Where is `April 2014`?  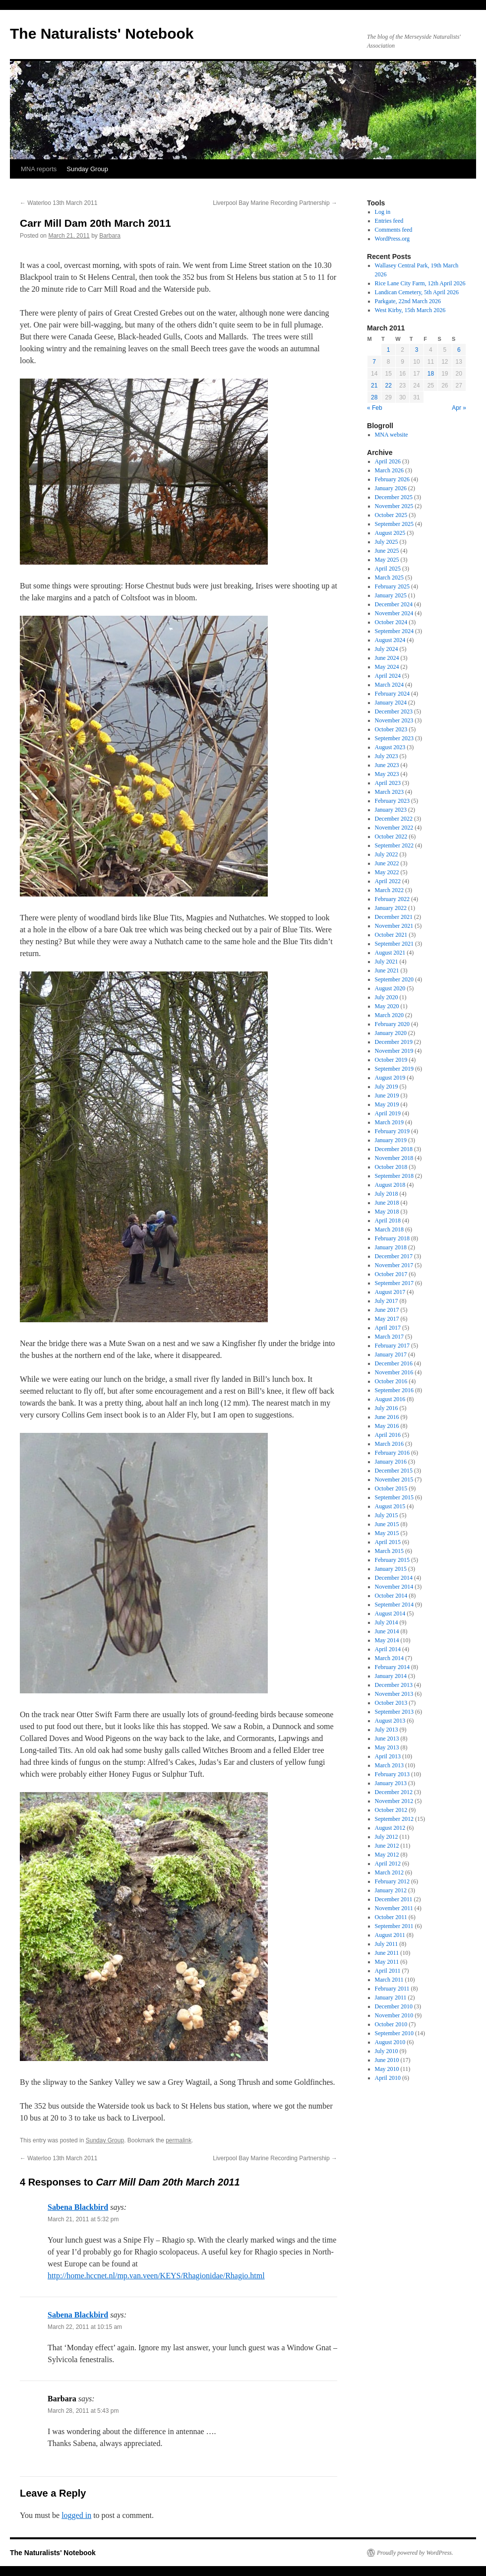 April 2014 is located at coordinates (388, 1649).